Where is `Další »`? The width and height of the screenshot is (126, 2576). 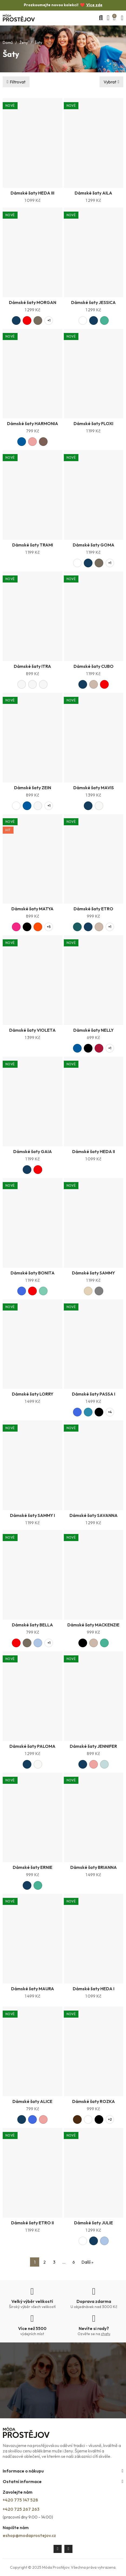
Další » is located at coordinates (87, 2262).